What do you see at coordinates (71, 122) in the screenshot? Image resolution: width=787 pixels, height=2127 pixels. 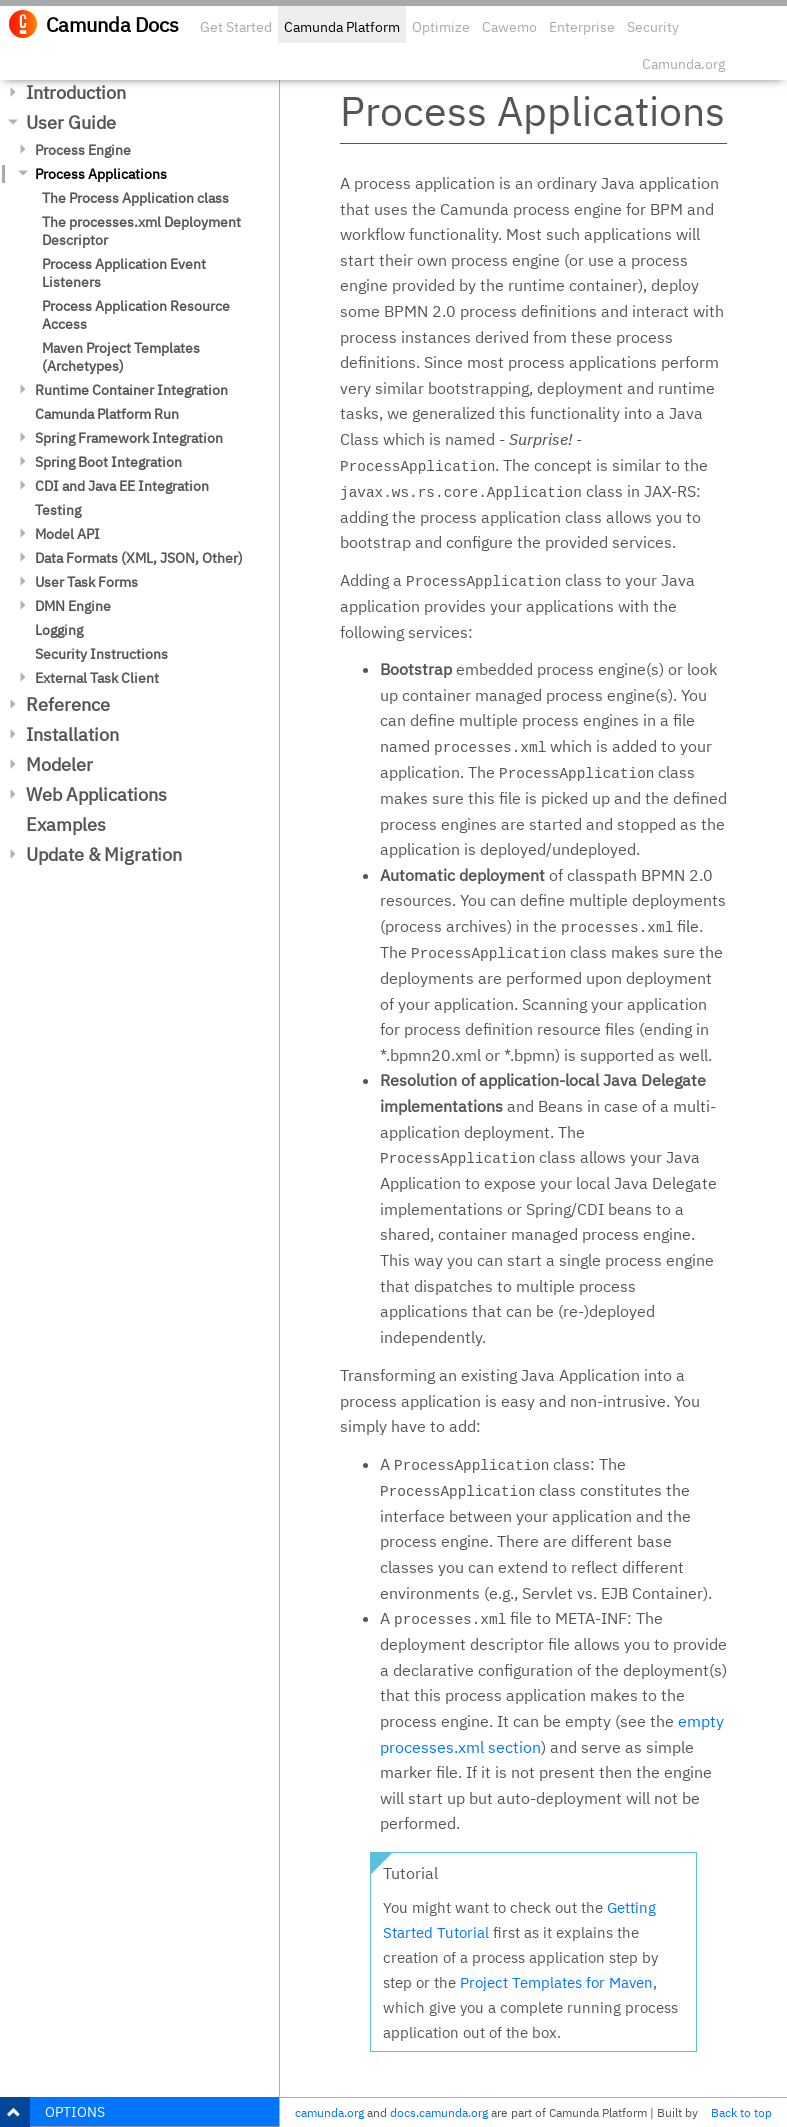 I see `User Guide` at bounding box center [71, 122].